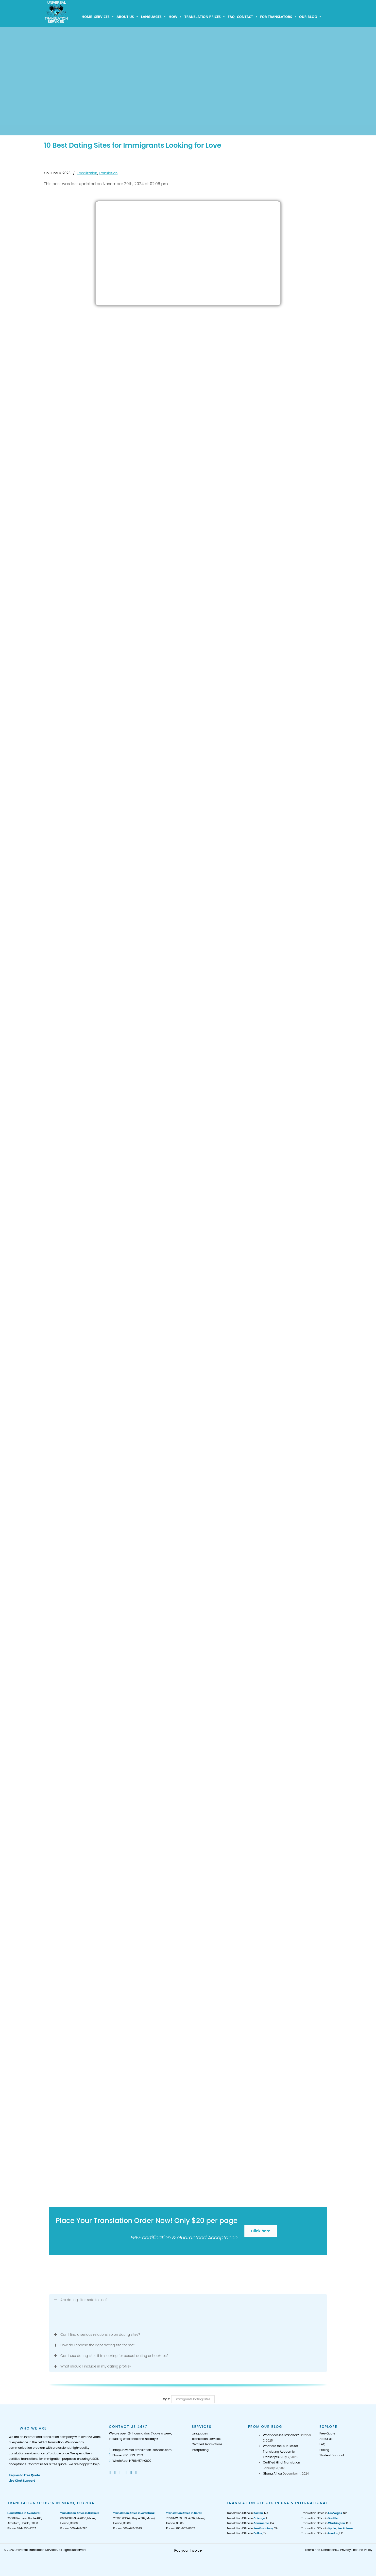 This screenshot has width=376, height=2576. Describe the element at coordinates (154, 17) in the screenshot. I see `Languages` at that location.